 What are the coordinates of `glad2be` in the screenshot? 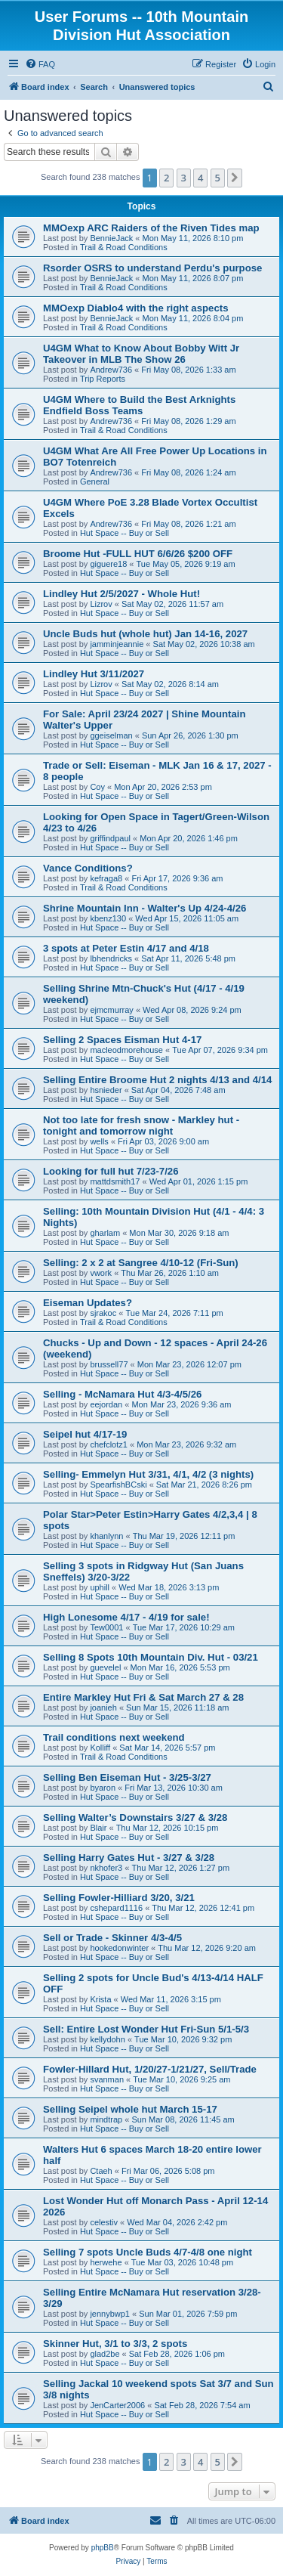 It's located at (104, 2353).